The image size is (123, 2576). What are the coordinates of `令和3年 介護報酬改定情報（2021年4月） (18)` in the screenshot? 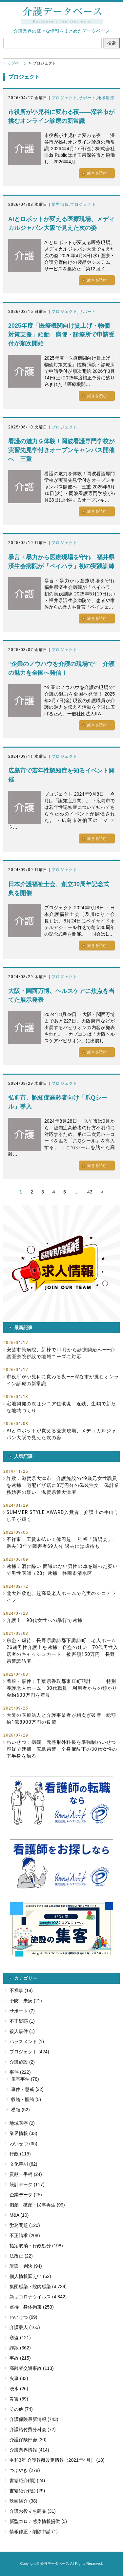 It's located at (57, 2460).